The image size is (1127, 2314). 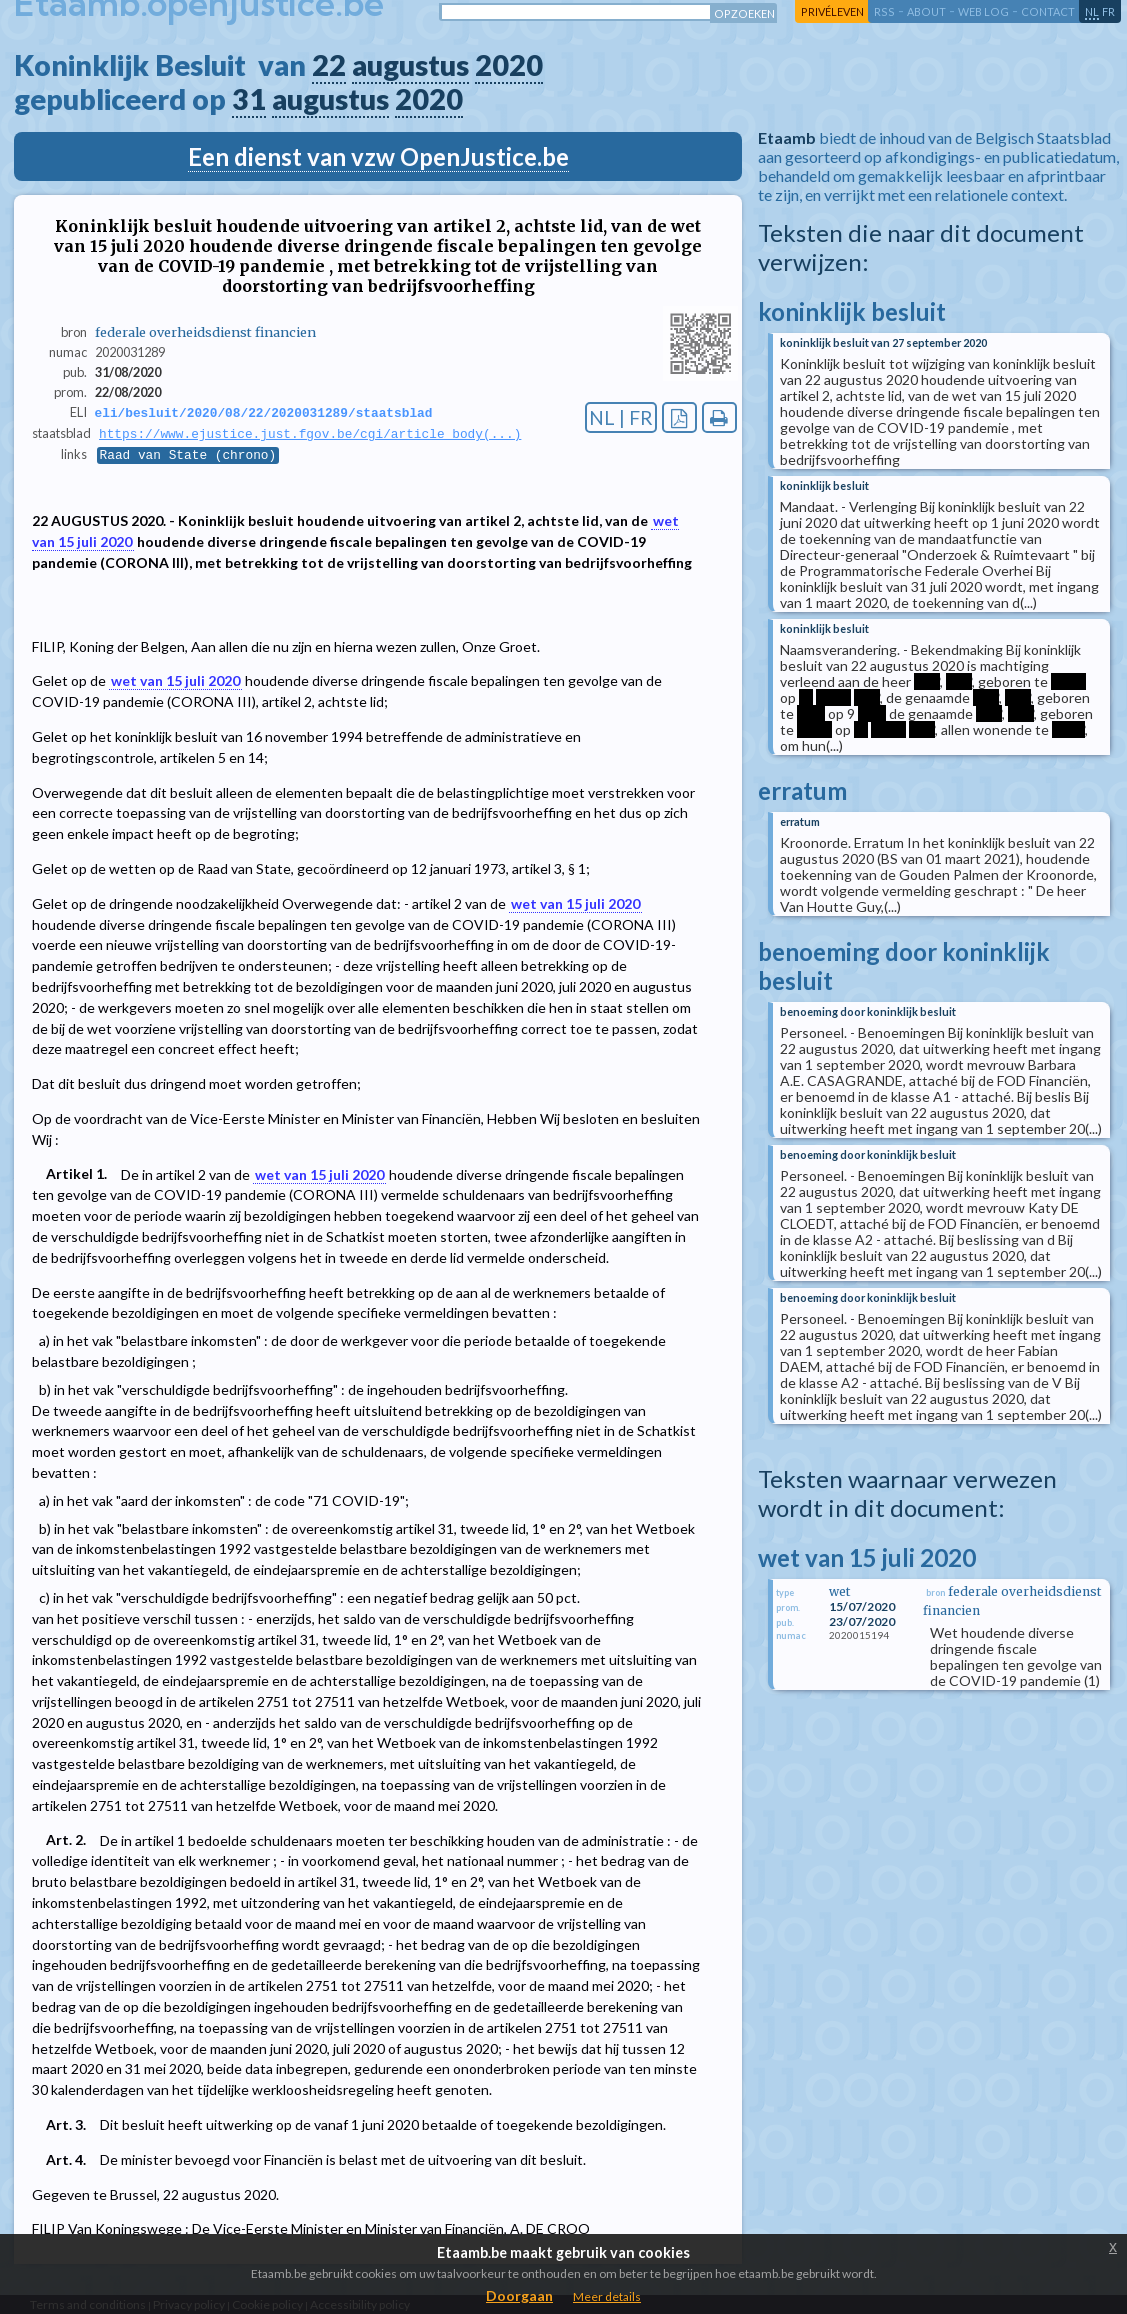 I want to click on 31, so click(x=249, y=99).